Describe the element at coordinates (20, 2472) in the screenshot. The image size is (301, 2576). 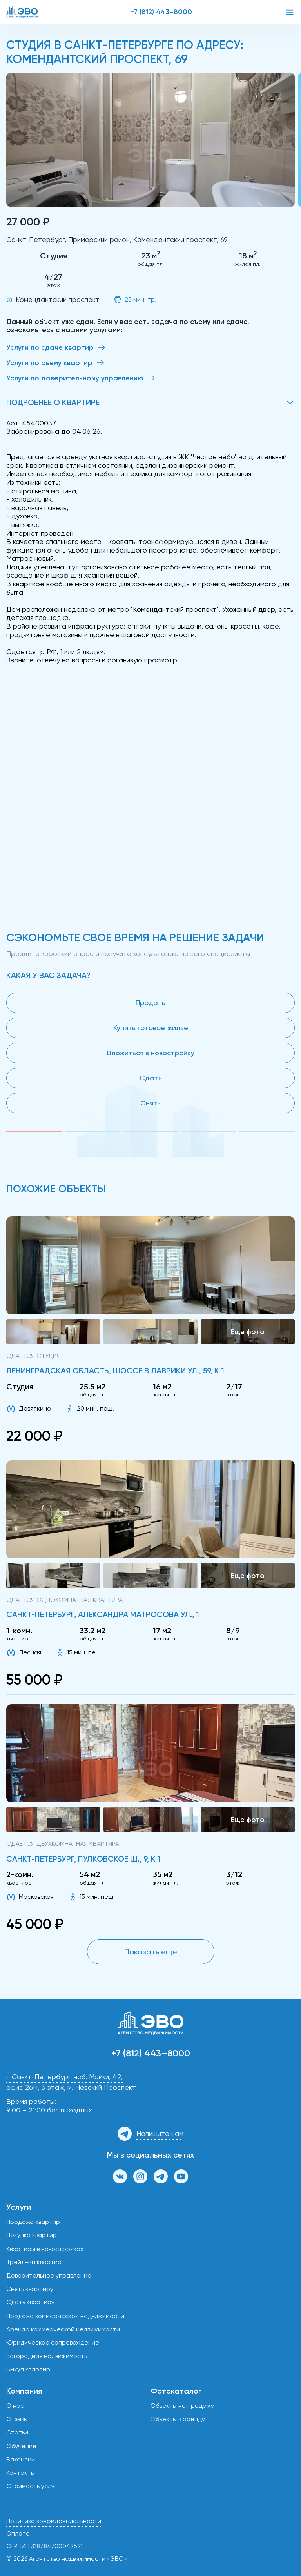
I see `Контакты` at that location.